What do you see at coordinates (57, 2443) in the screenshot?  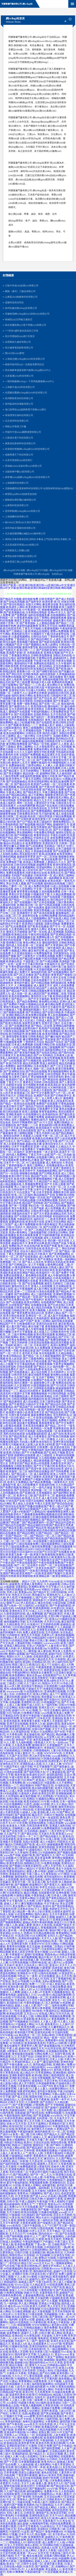 I see `欧美日韩h网` at bounding box center [57, 2443].